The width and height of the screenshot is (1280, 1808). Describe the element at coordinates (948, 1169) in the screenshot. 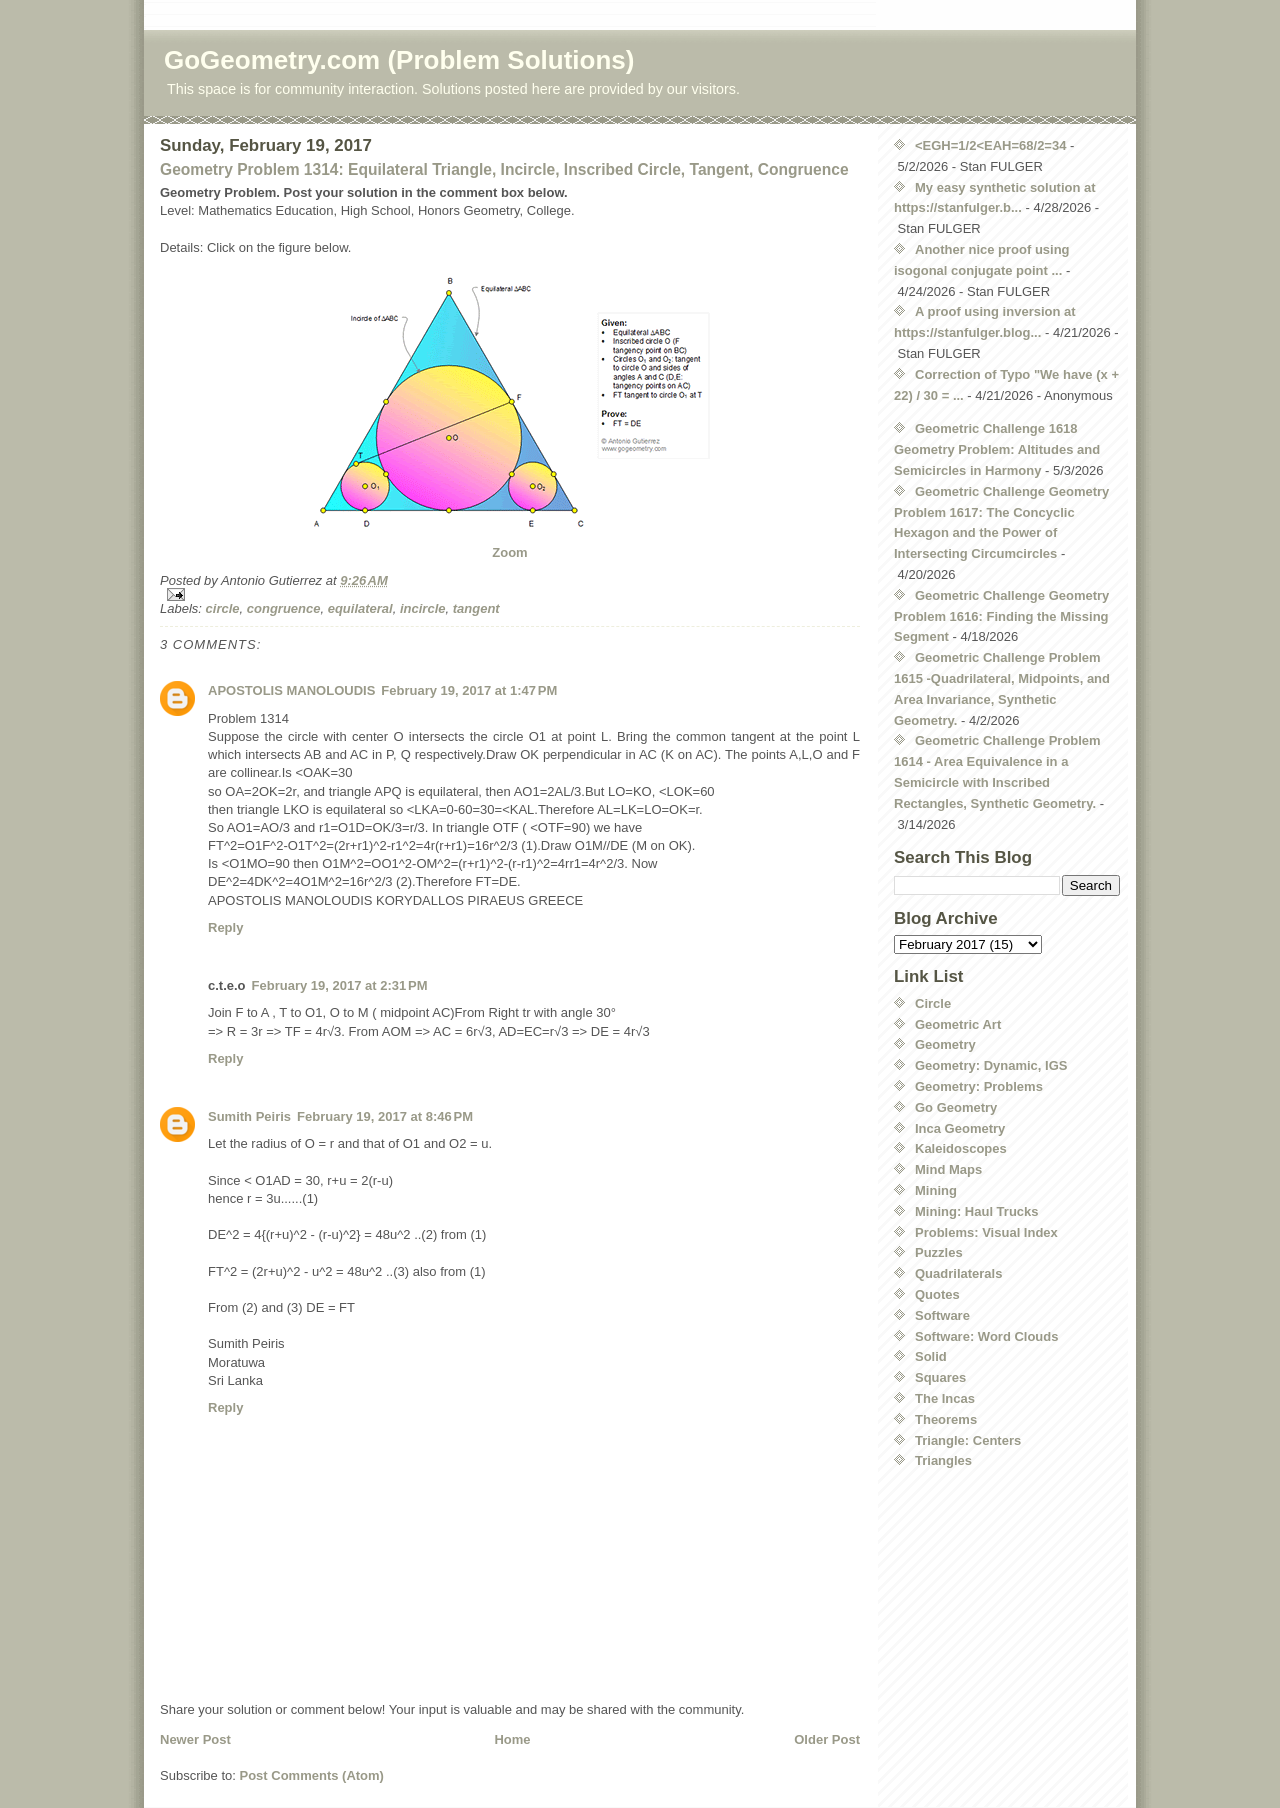

I see `Mind Maps` at that location.